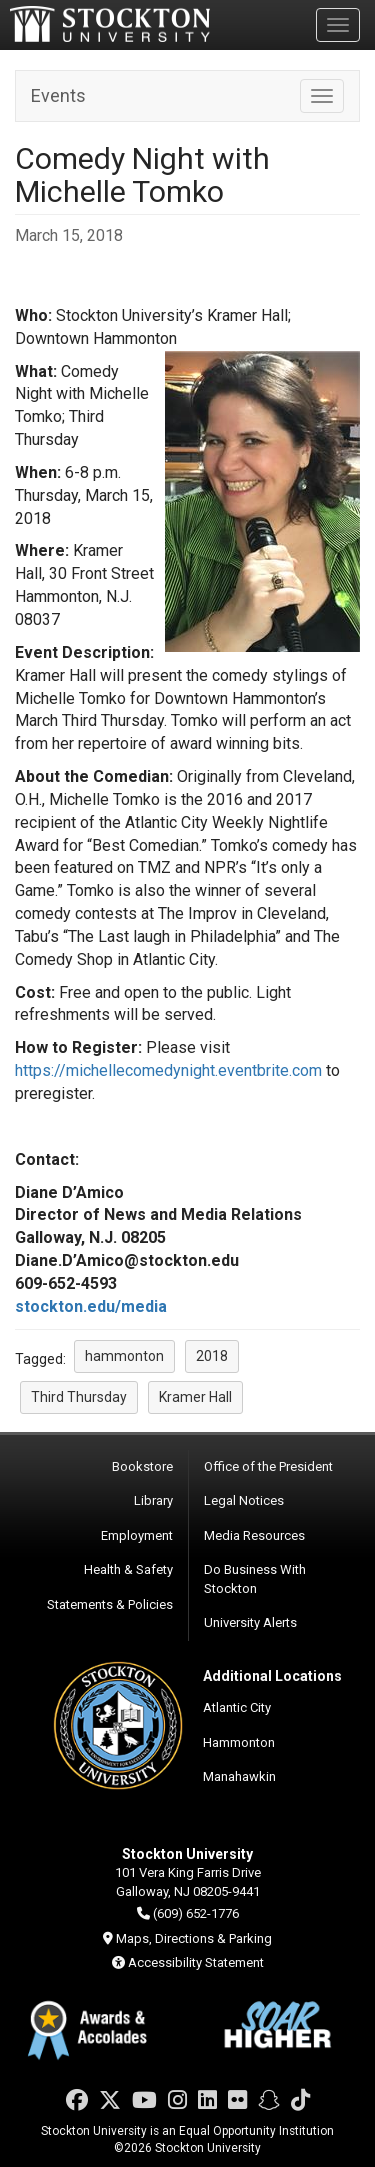  Describe the element at coordinates (110, 1604) in the screenshot. I see `Statements & Policies` at that location.